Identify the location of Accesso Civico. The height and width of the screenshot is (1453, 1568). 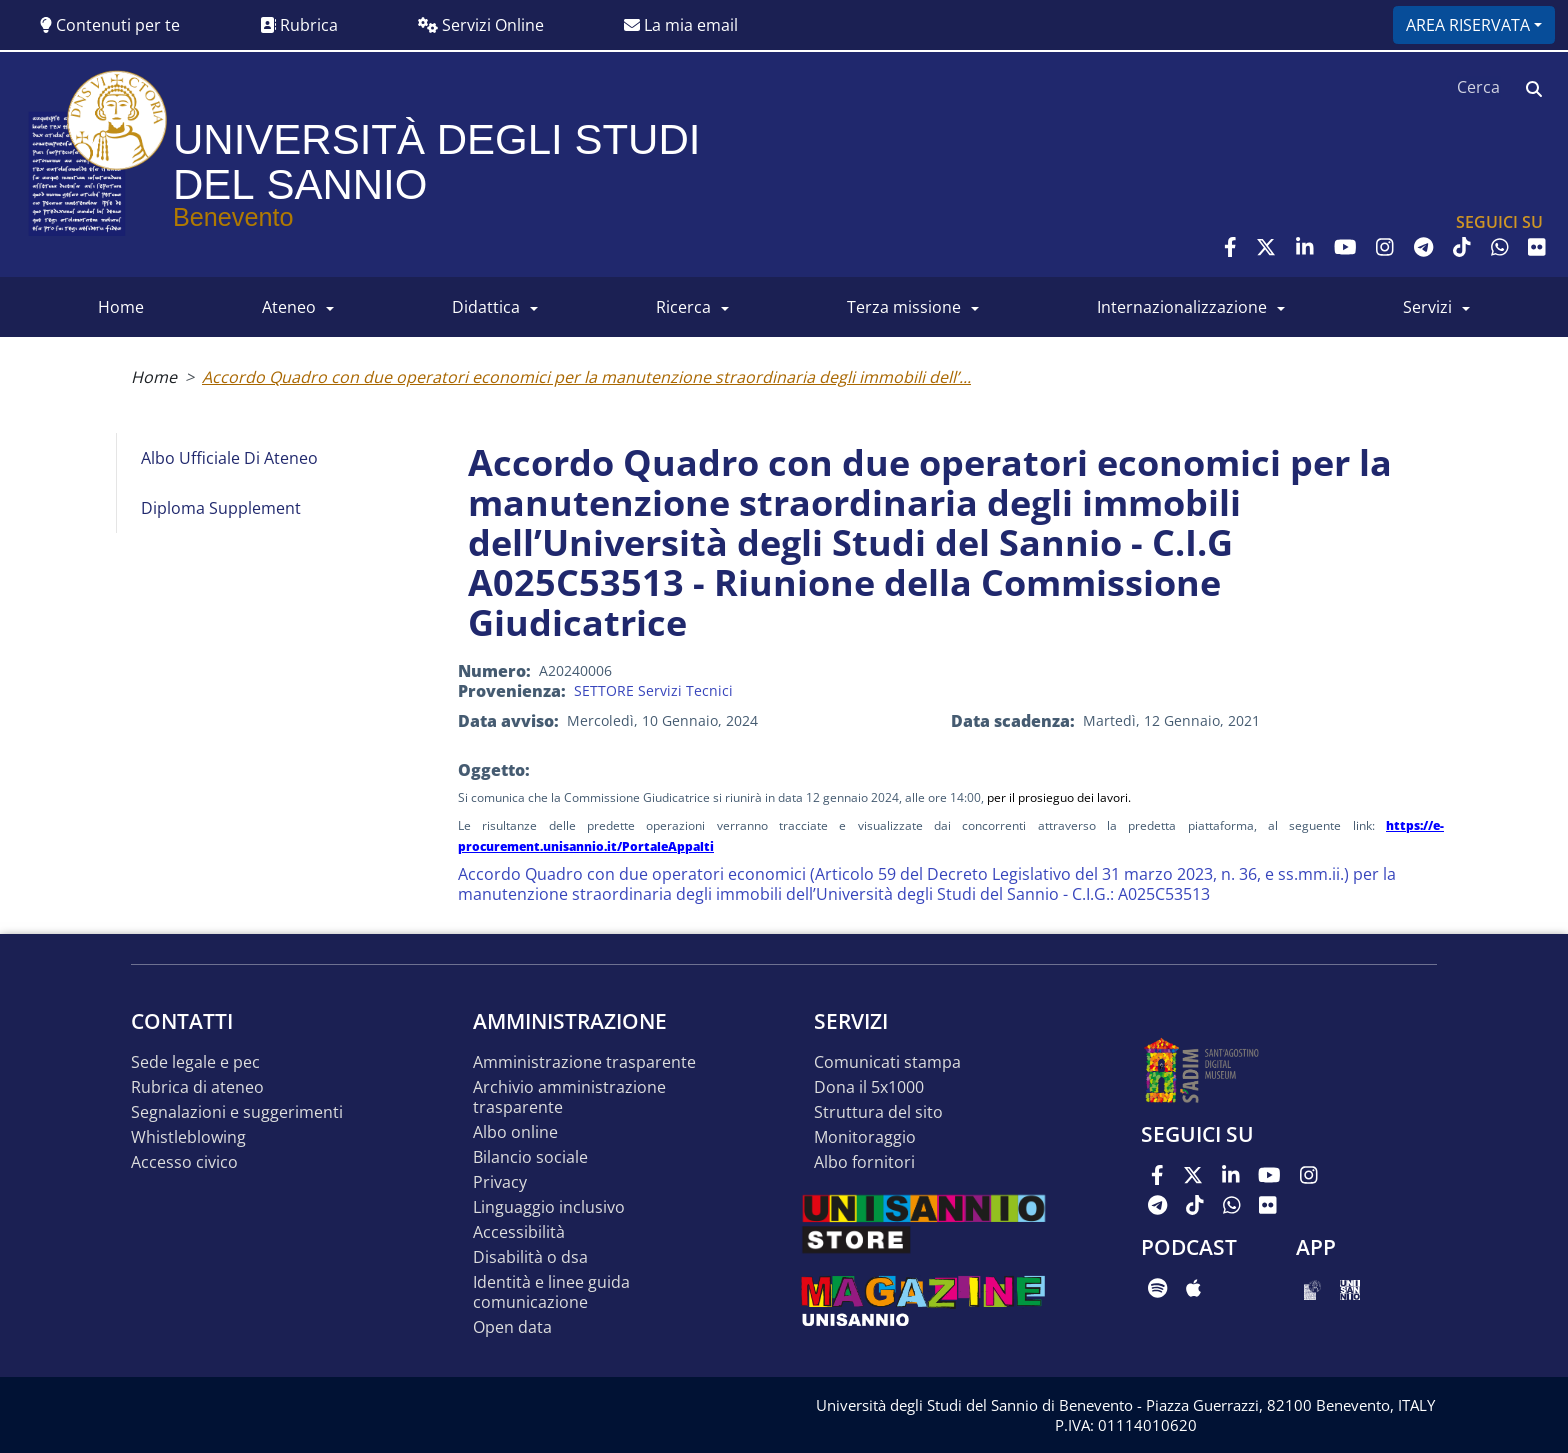
(184, 1162).